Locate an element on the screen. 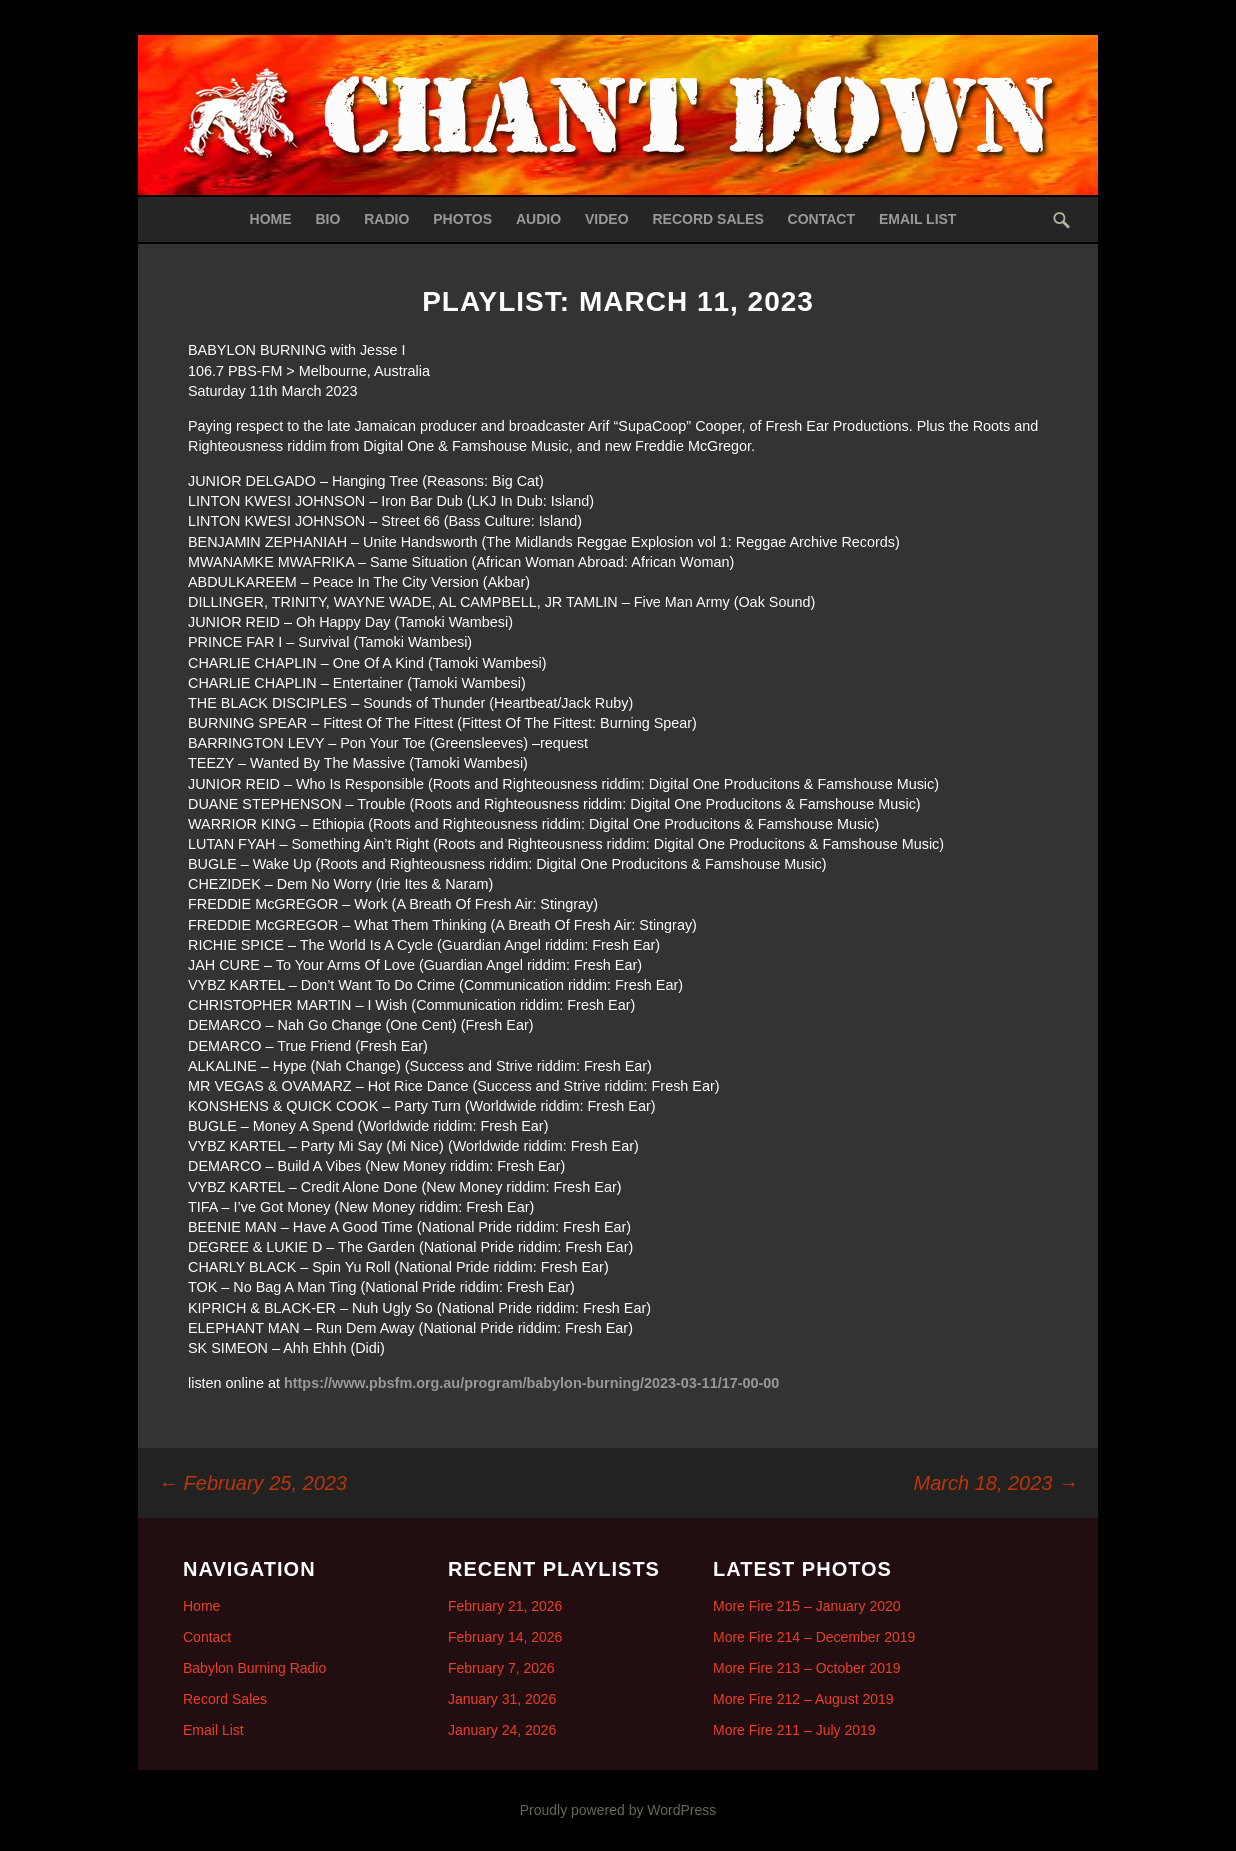  Photos is located at coordinates (462, 219).